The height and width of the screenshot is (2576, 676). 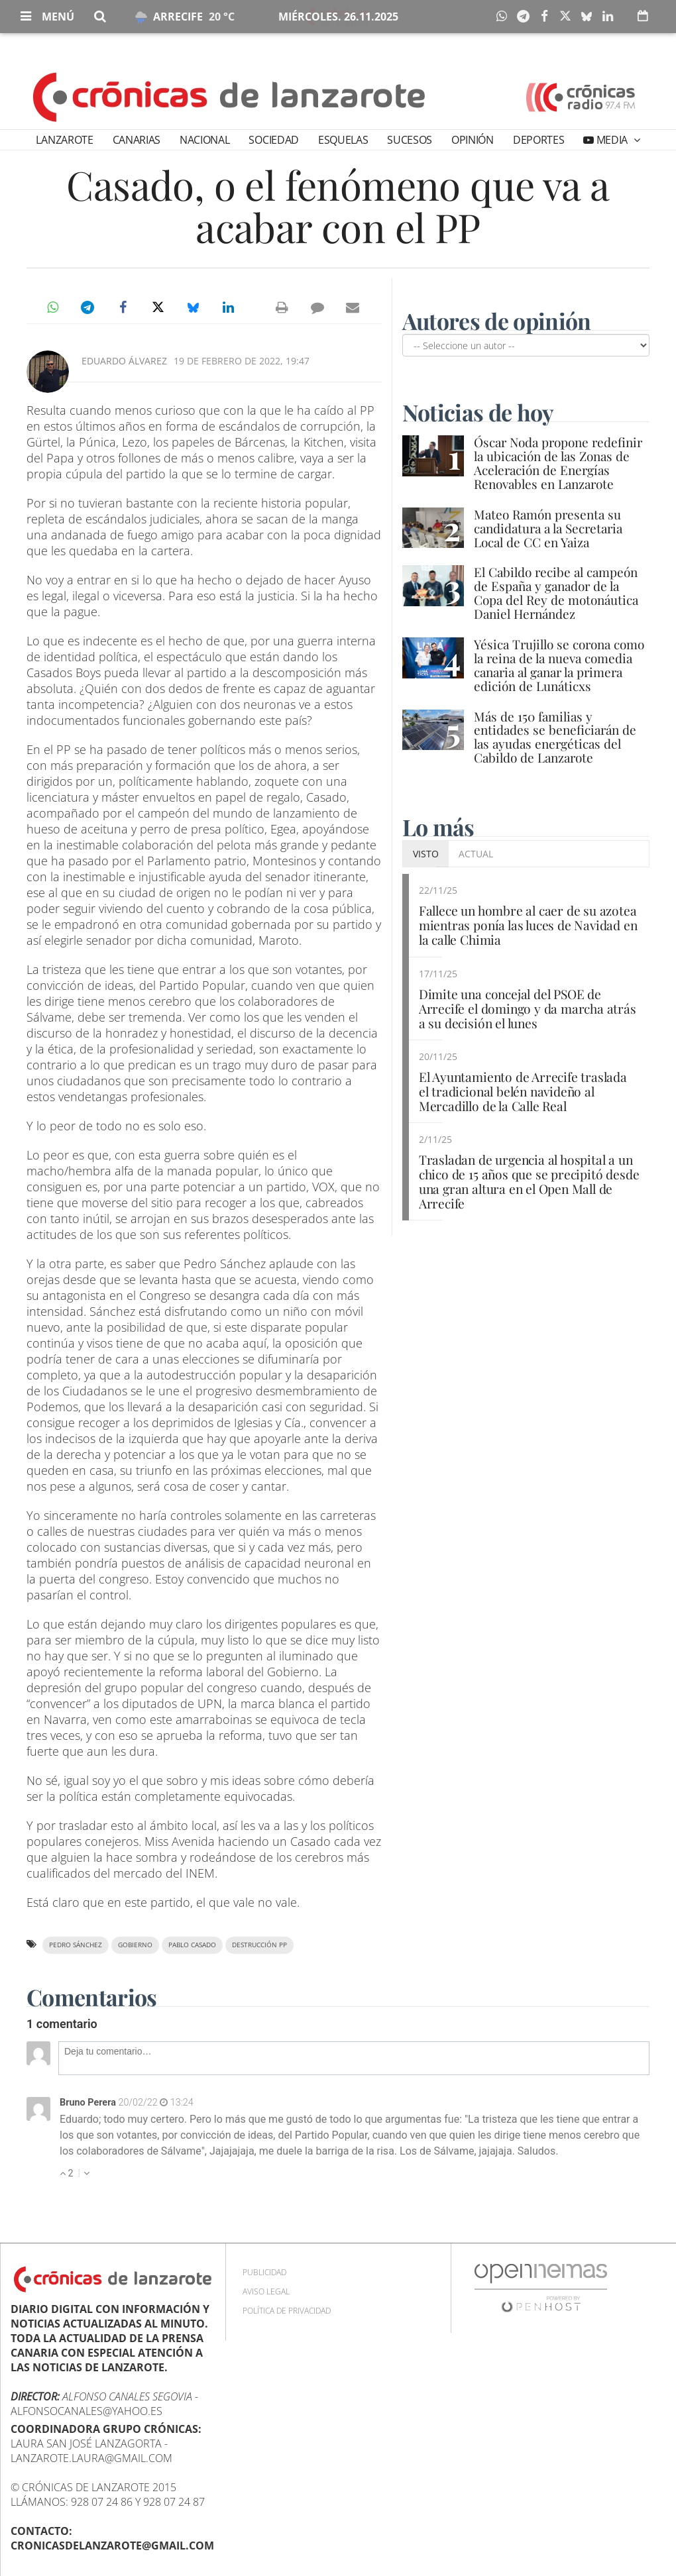 I want to click on El Ayuntamiento de Arrecife traslada el tradicional belén navideño al Mercadillo de la Calle Real, so click(x=523, y=1091).